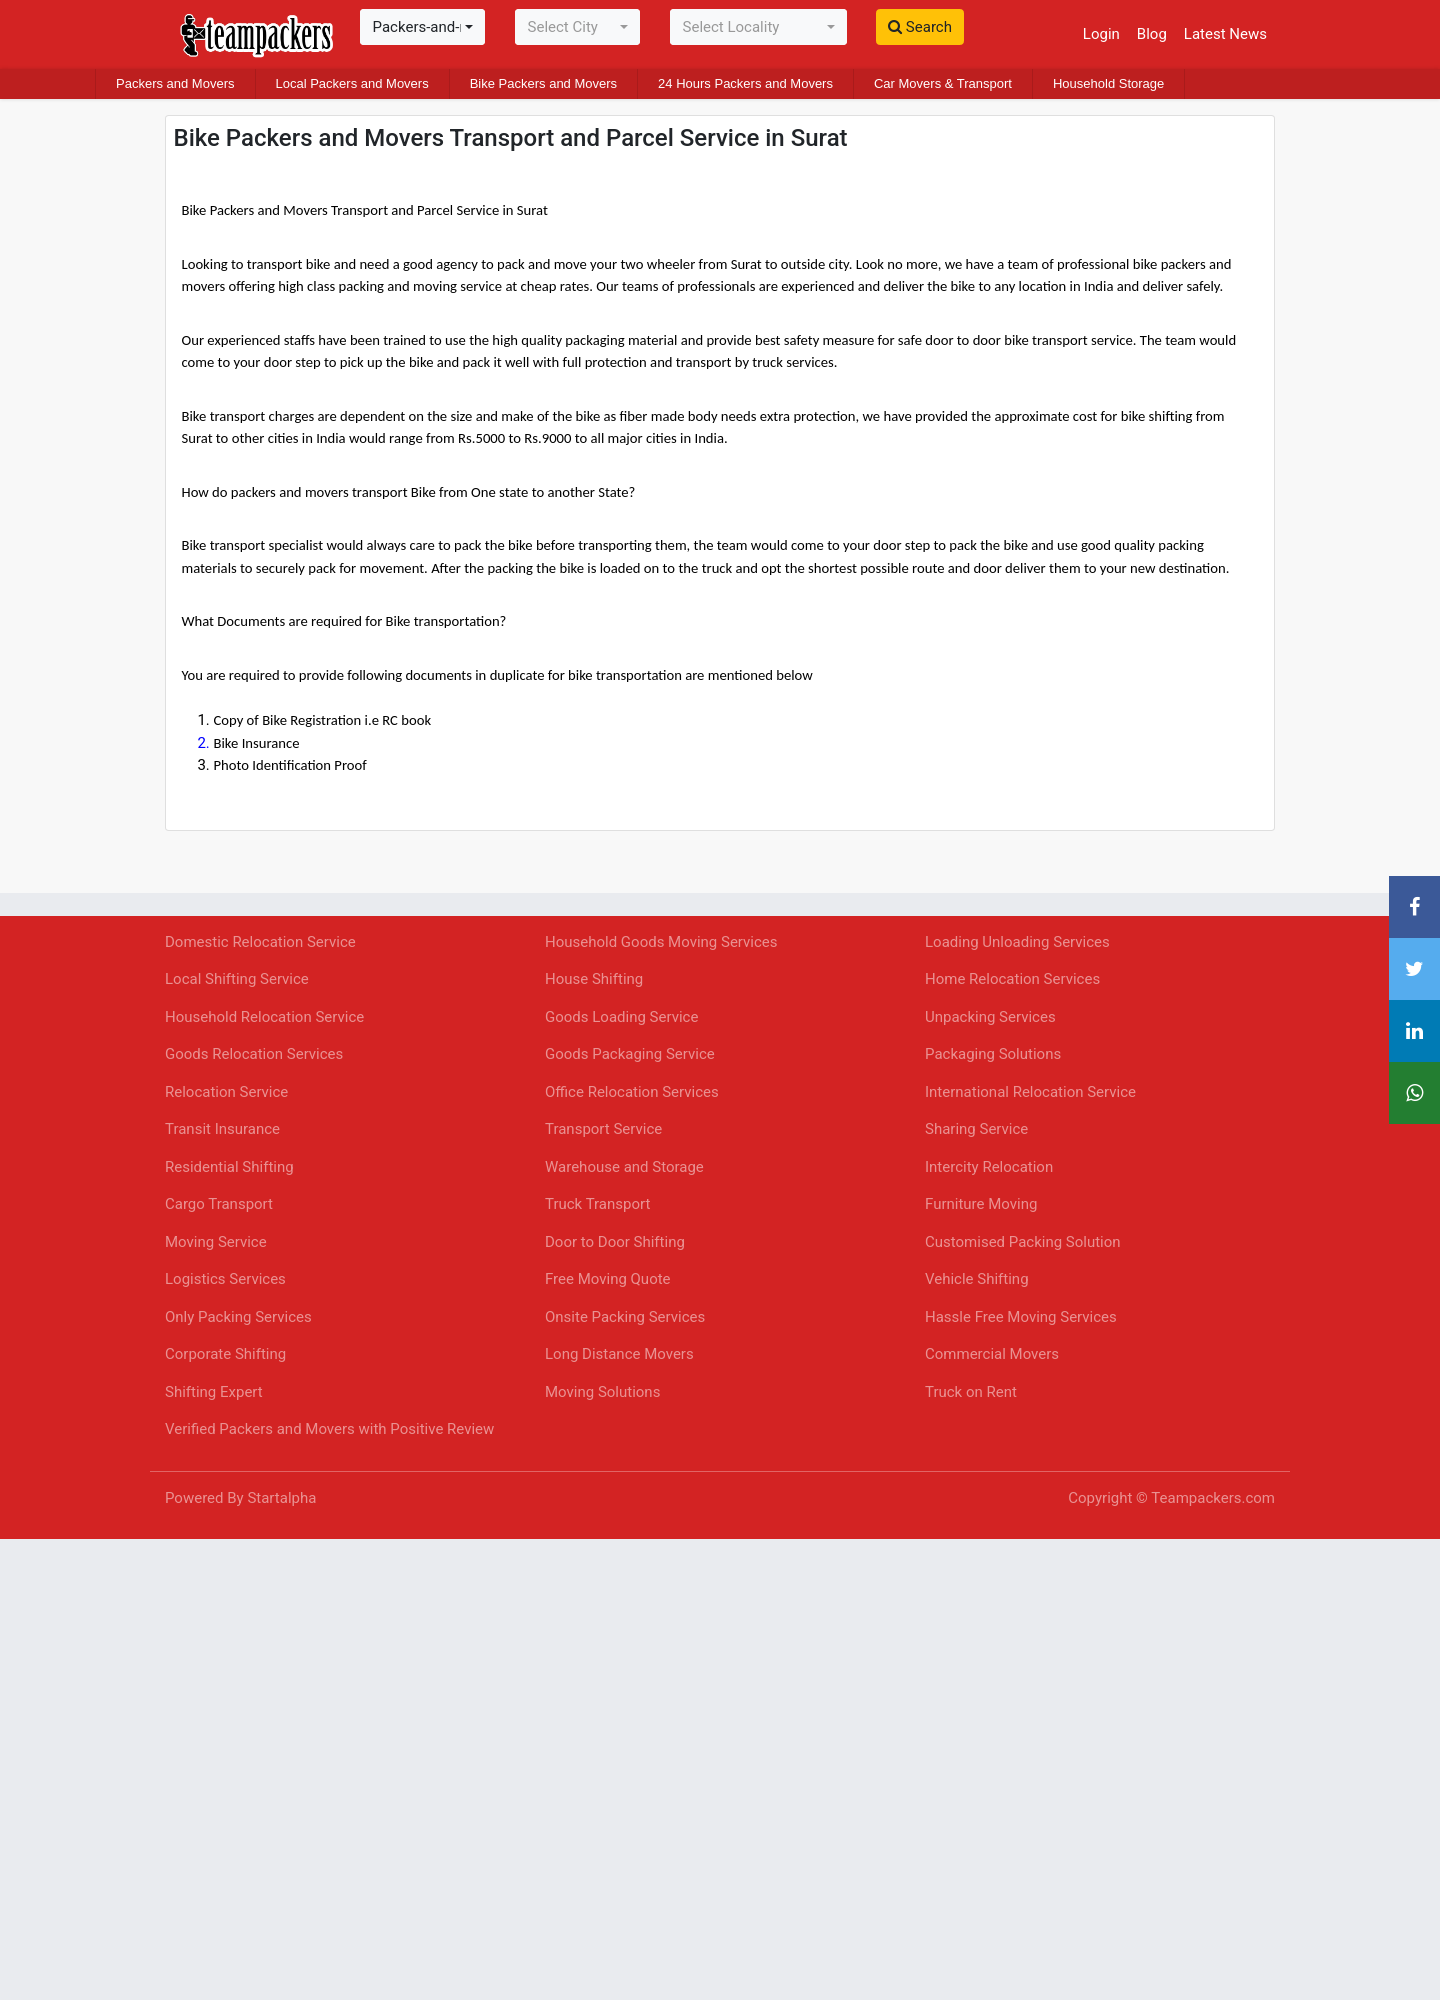 This screenshot has height=2000, width=1440. Describe the element at coordinates (981, 1204) in the screenshot. I see `Furniture Moving` at that location.